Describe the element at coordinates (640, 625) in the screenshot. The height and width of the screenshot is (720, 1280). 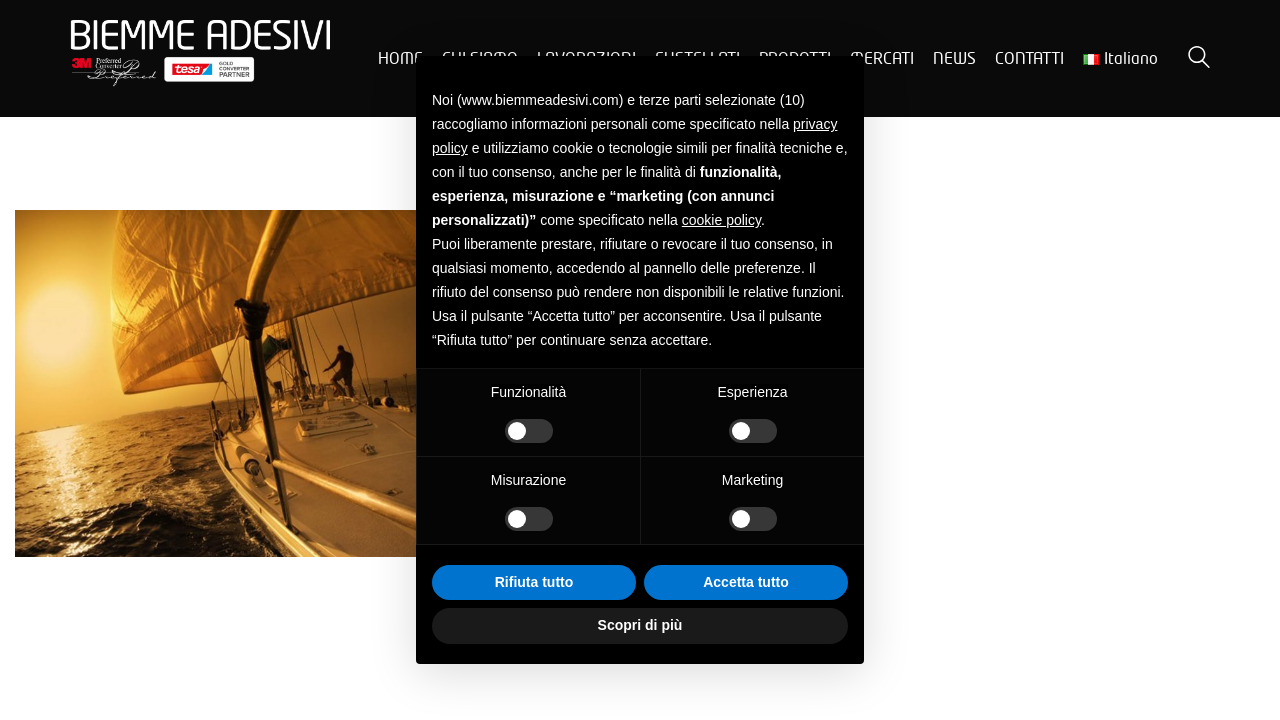
I see `Scopri di più [button]` at that location.